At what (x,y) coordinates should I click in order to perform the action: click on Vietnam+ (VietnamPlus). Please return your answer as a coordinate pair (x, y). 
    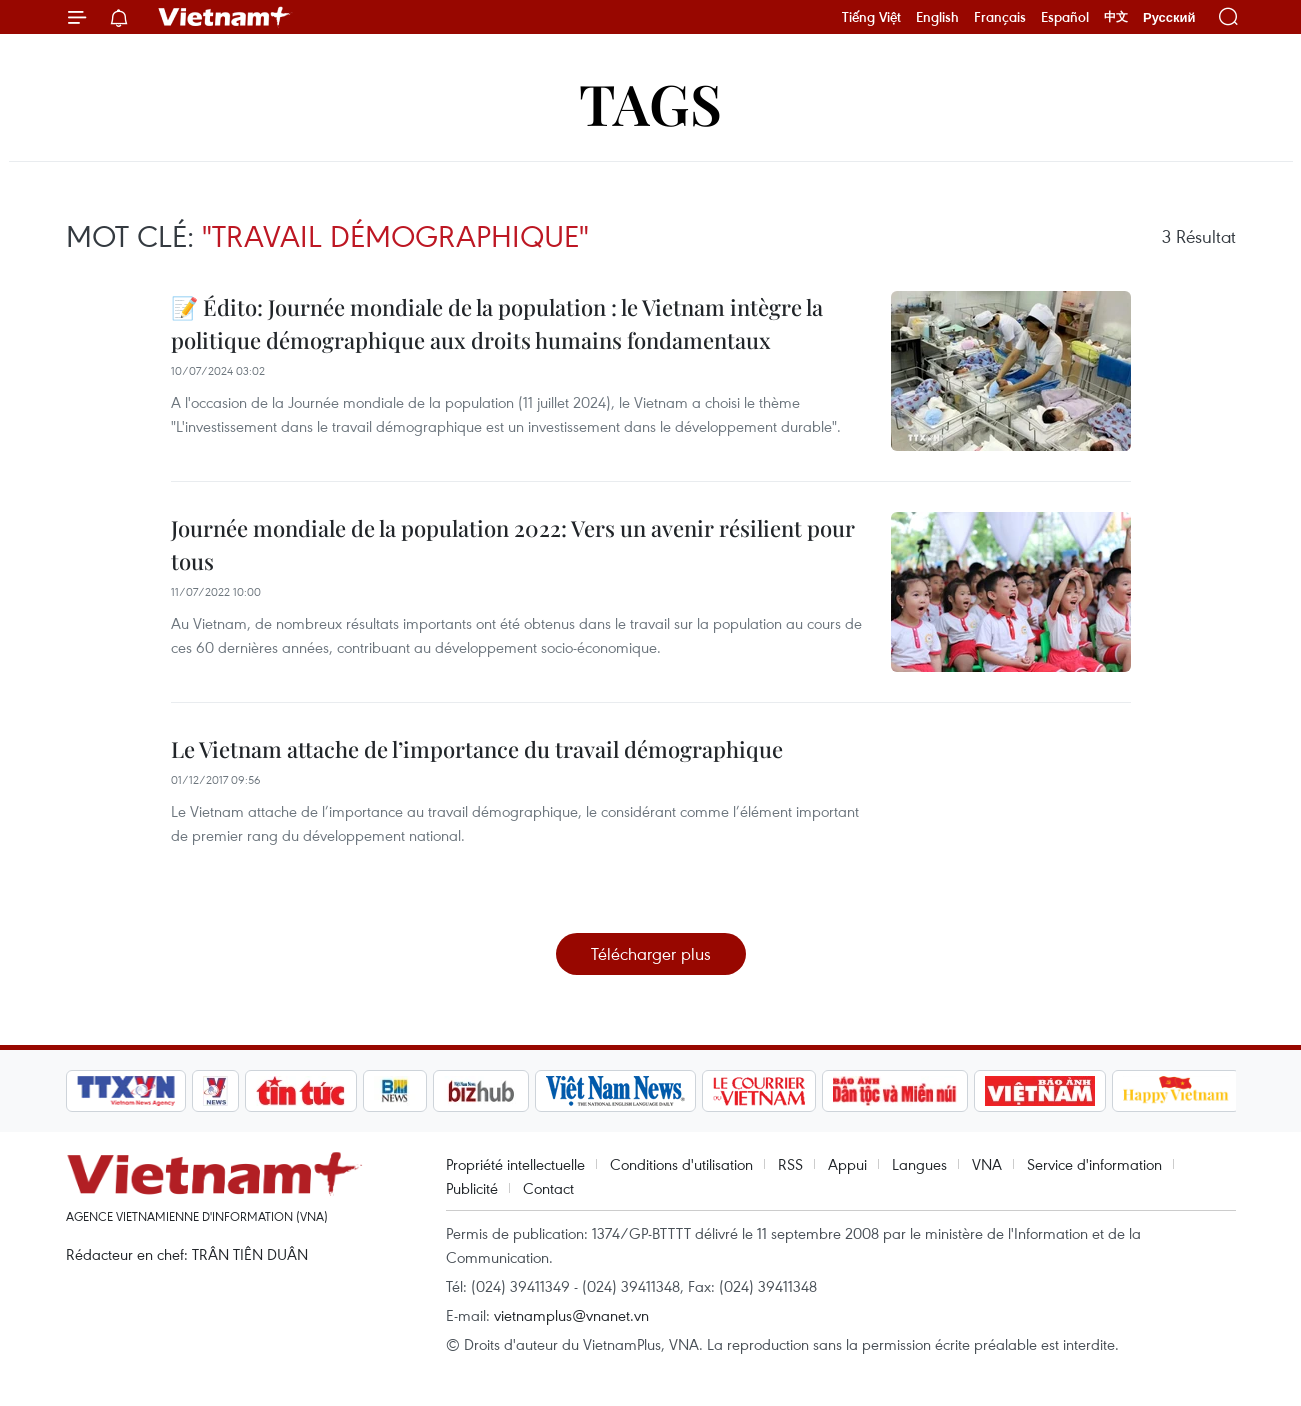
    Looking at the image, I should click on (225, 17).